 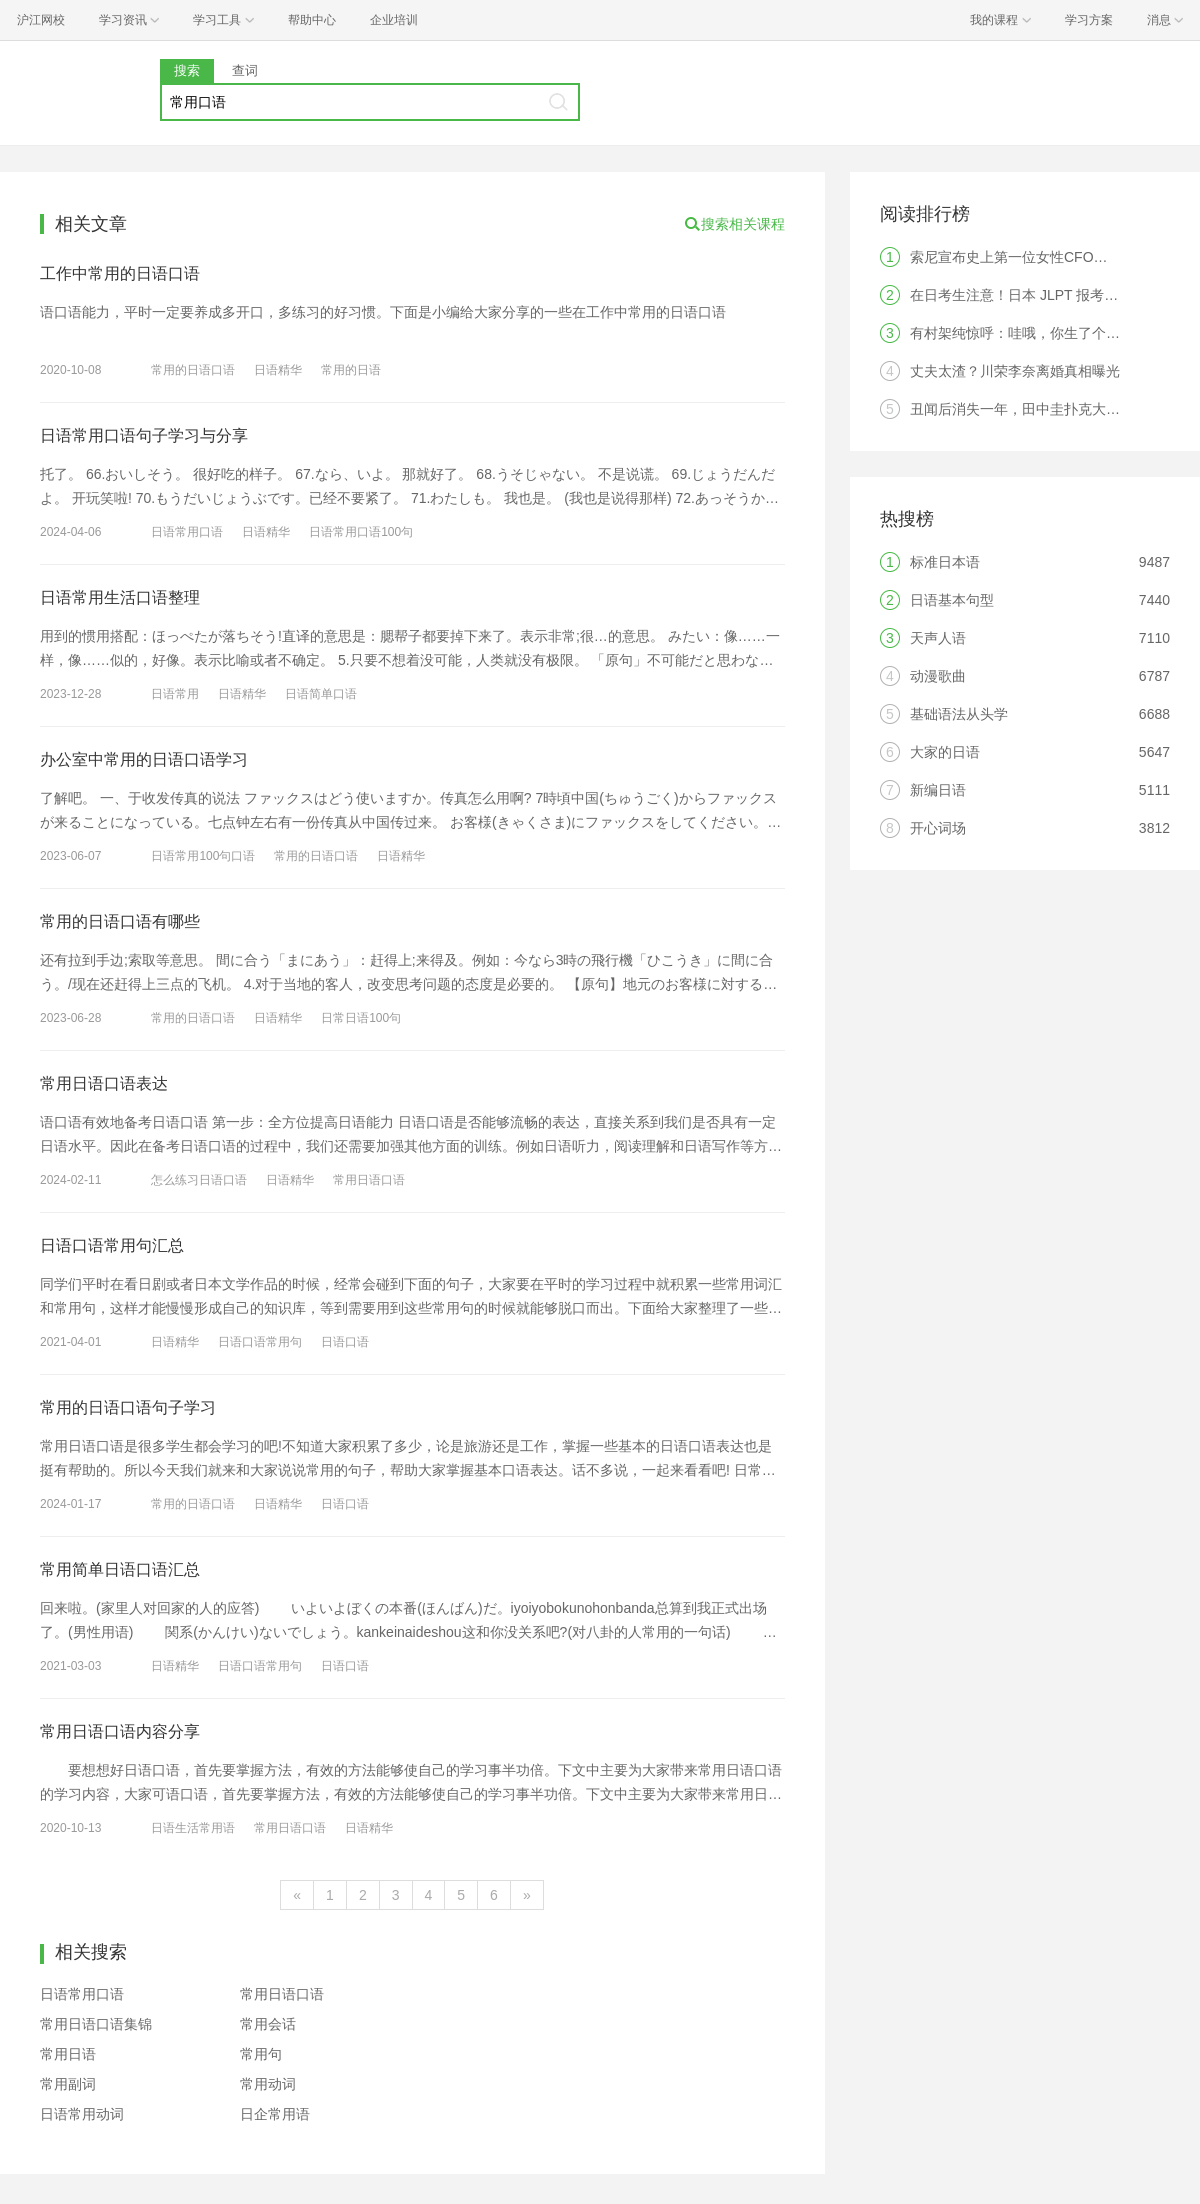 I want to click on 怎么练习日语口语, so click(x=199, y=1180).